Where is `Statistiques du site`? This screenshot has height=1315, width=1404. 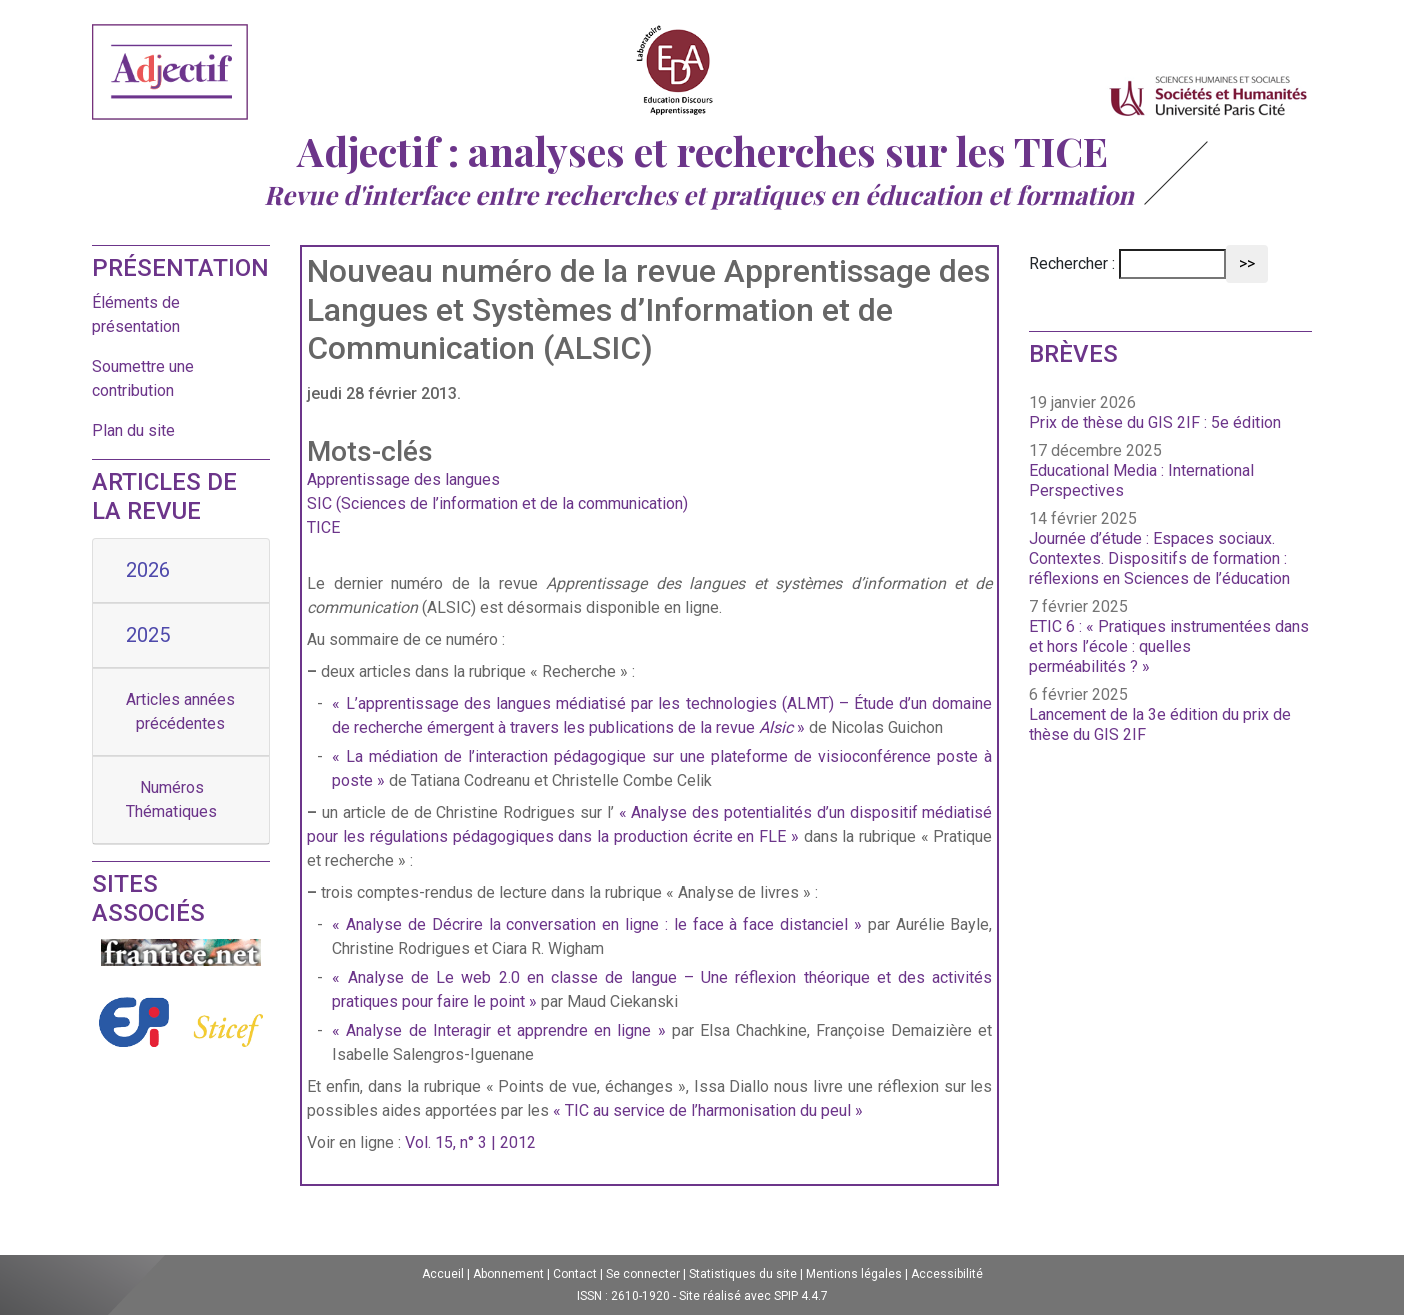
Statistiques du site is located at coordinates (743, 1274).